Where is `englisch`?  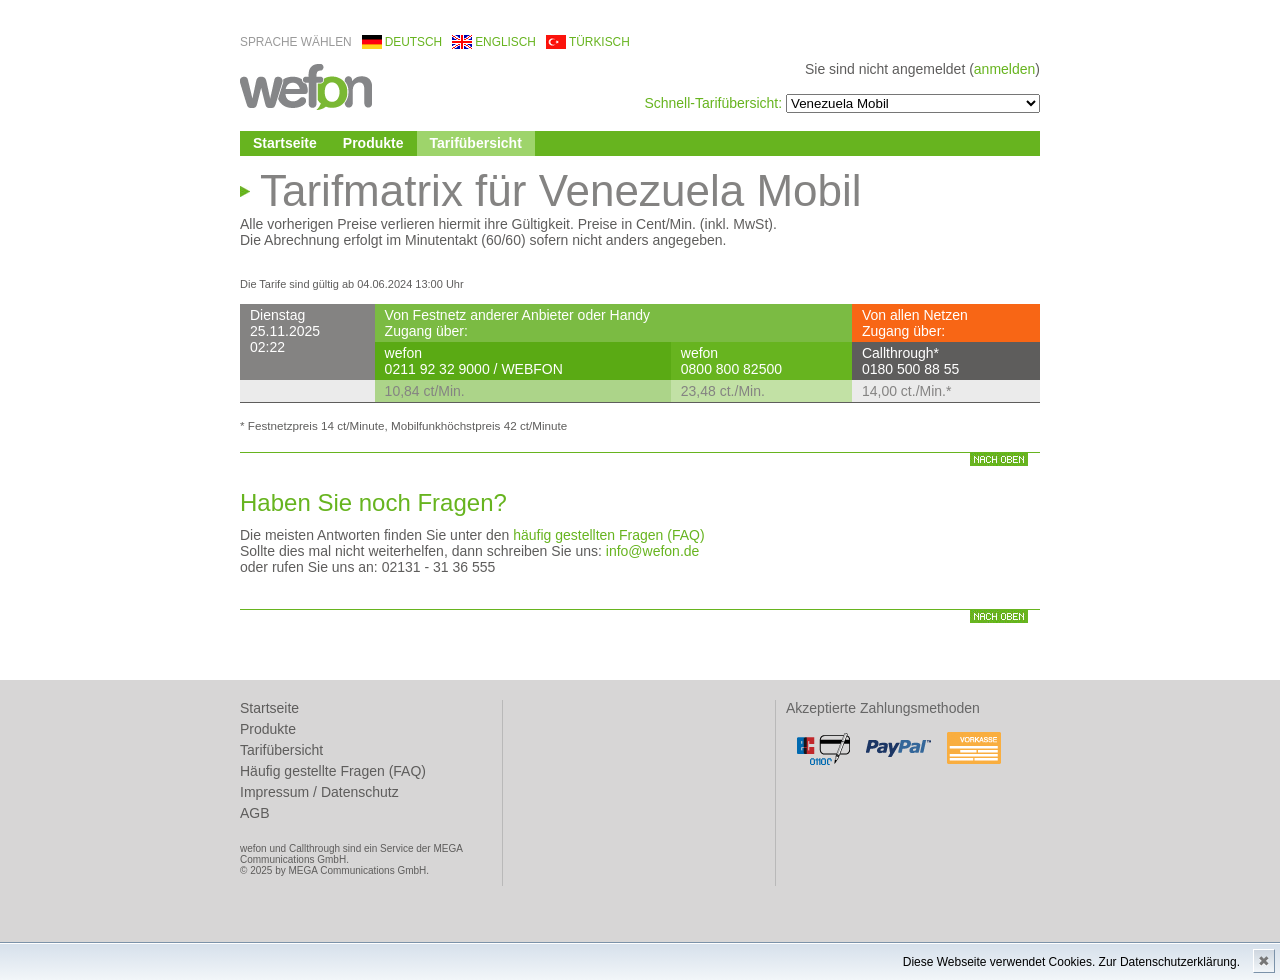
englisch is located at coordinates (505, 42).